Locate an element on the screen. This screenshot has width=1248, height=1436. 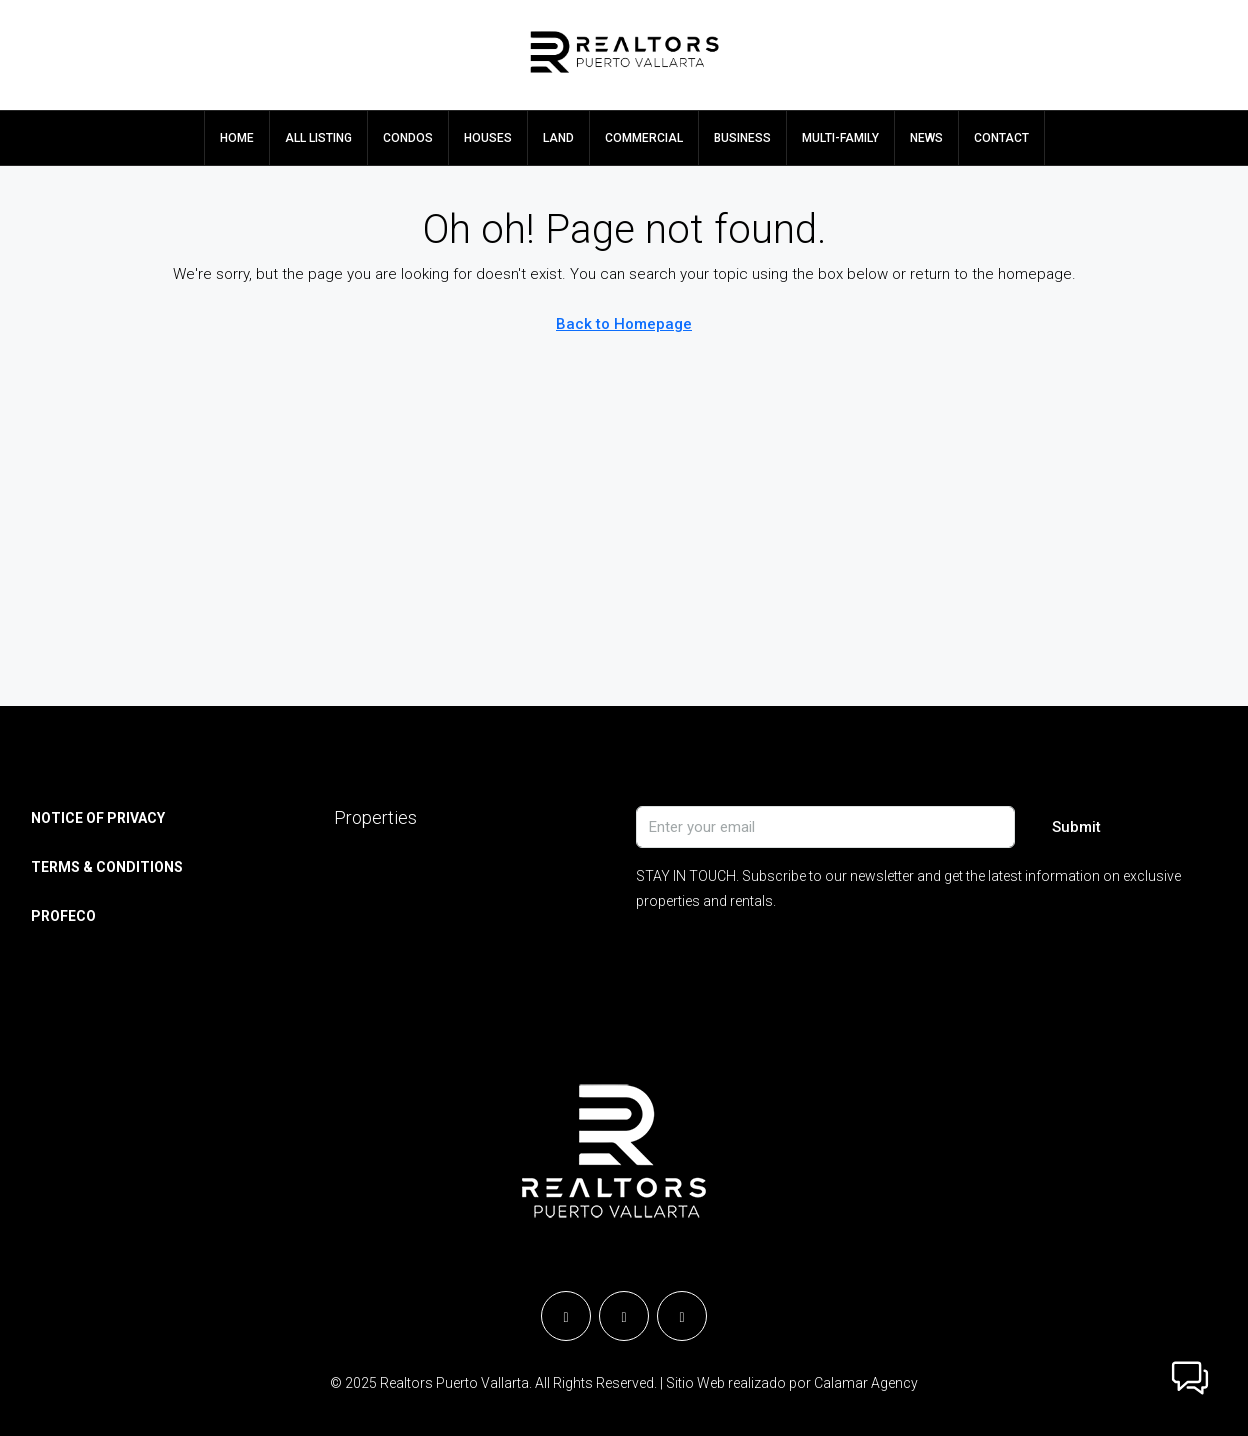
HOME is located at coordinates (237, 138).